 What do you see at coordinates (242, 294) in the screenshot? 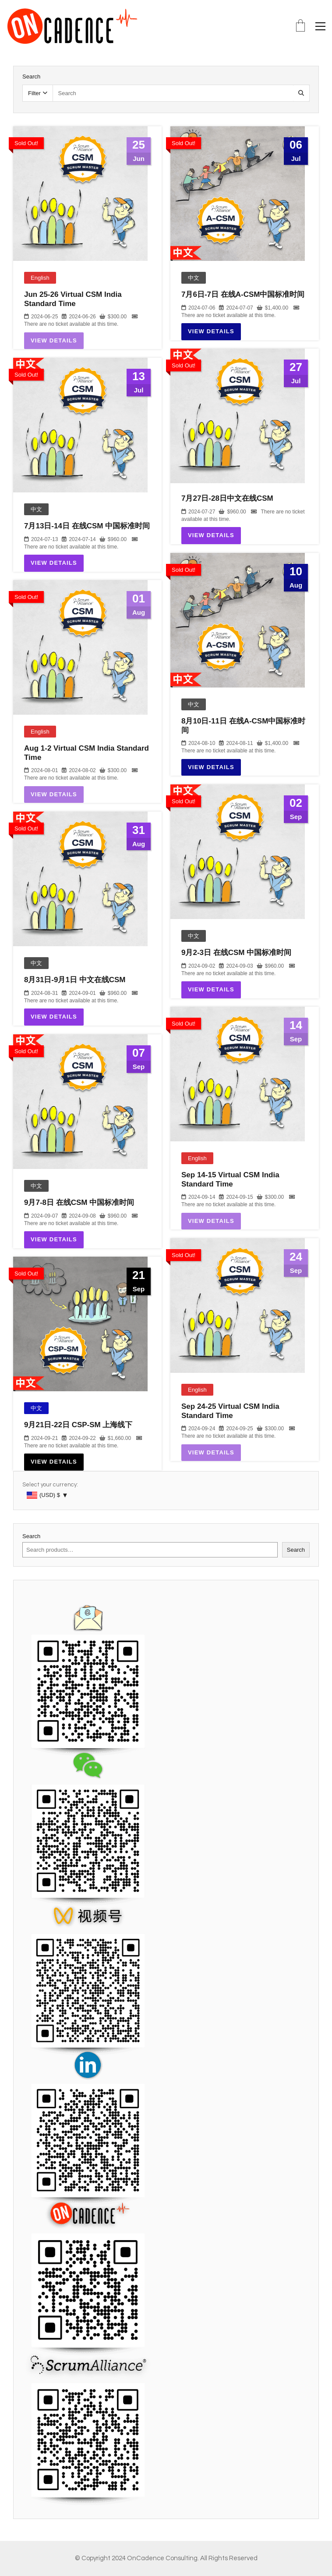
I see `7月6日-7日 在线A-CSM中国标准时间` at bounding box center [242, 294].